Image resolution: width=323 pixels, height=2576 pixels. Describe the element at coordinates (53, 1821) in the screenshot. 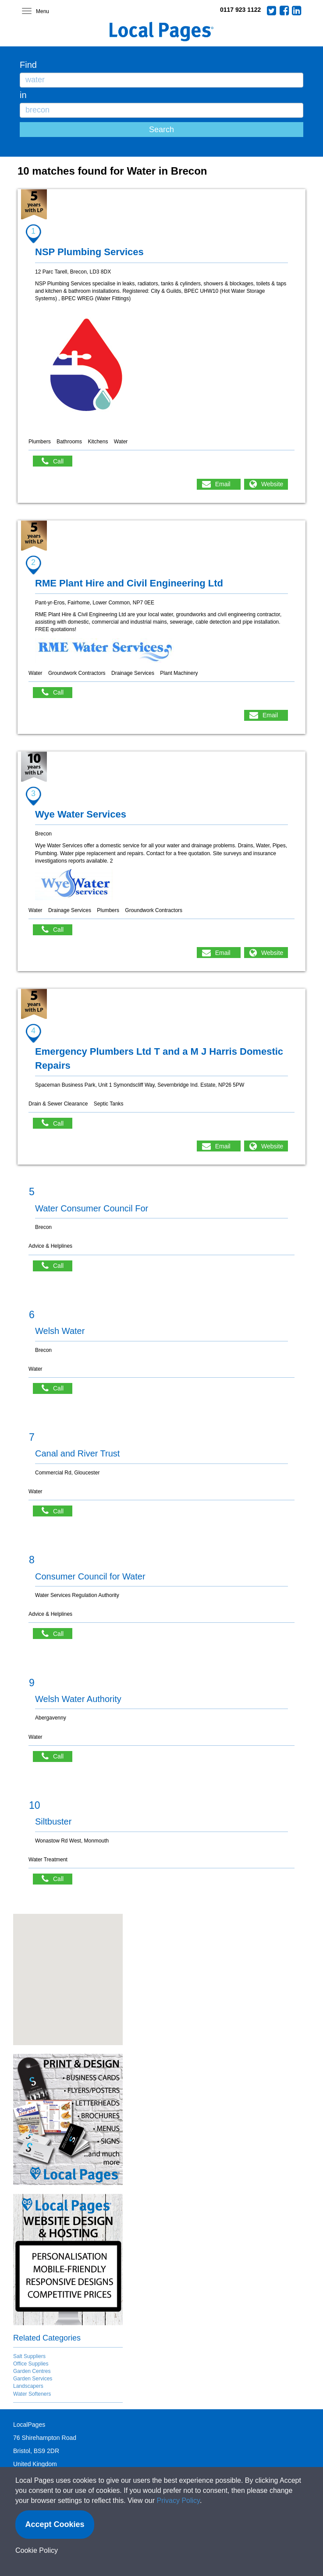

I see `Siltbuster` at that location.